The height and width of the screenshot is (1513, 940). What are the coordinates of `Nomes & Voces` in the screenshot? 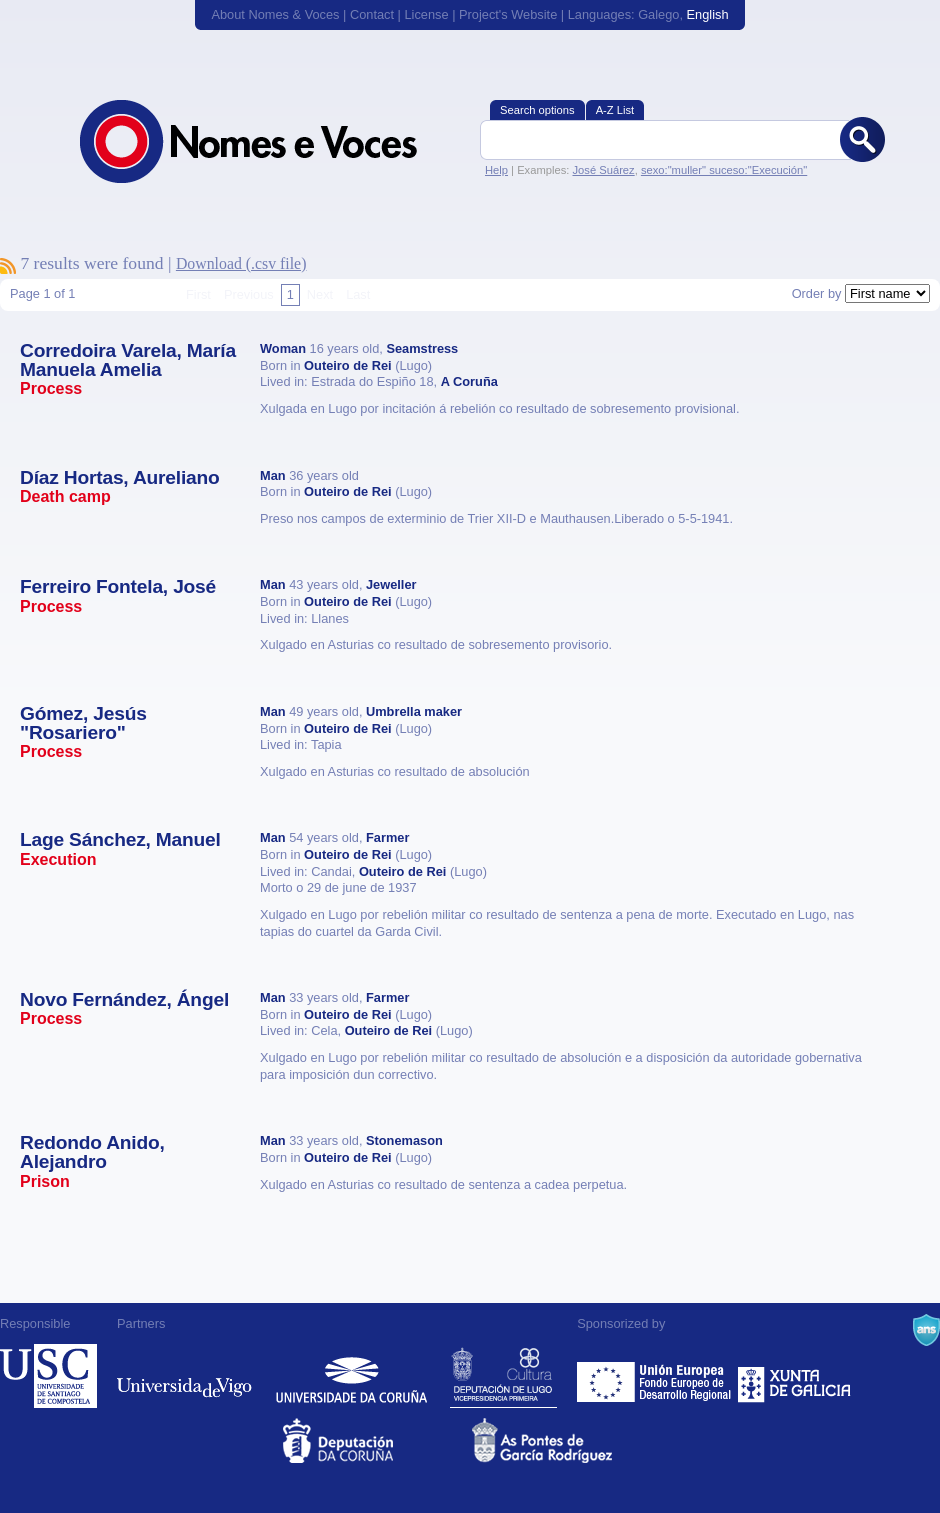 It's located at (270, 141).